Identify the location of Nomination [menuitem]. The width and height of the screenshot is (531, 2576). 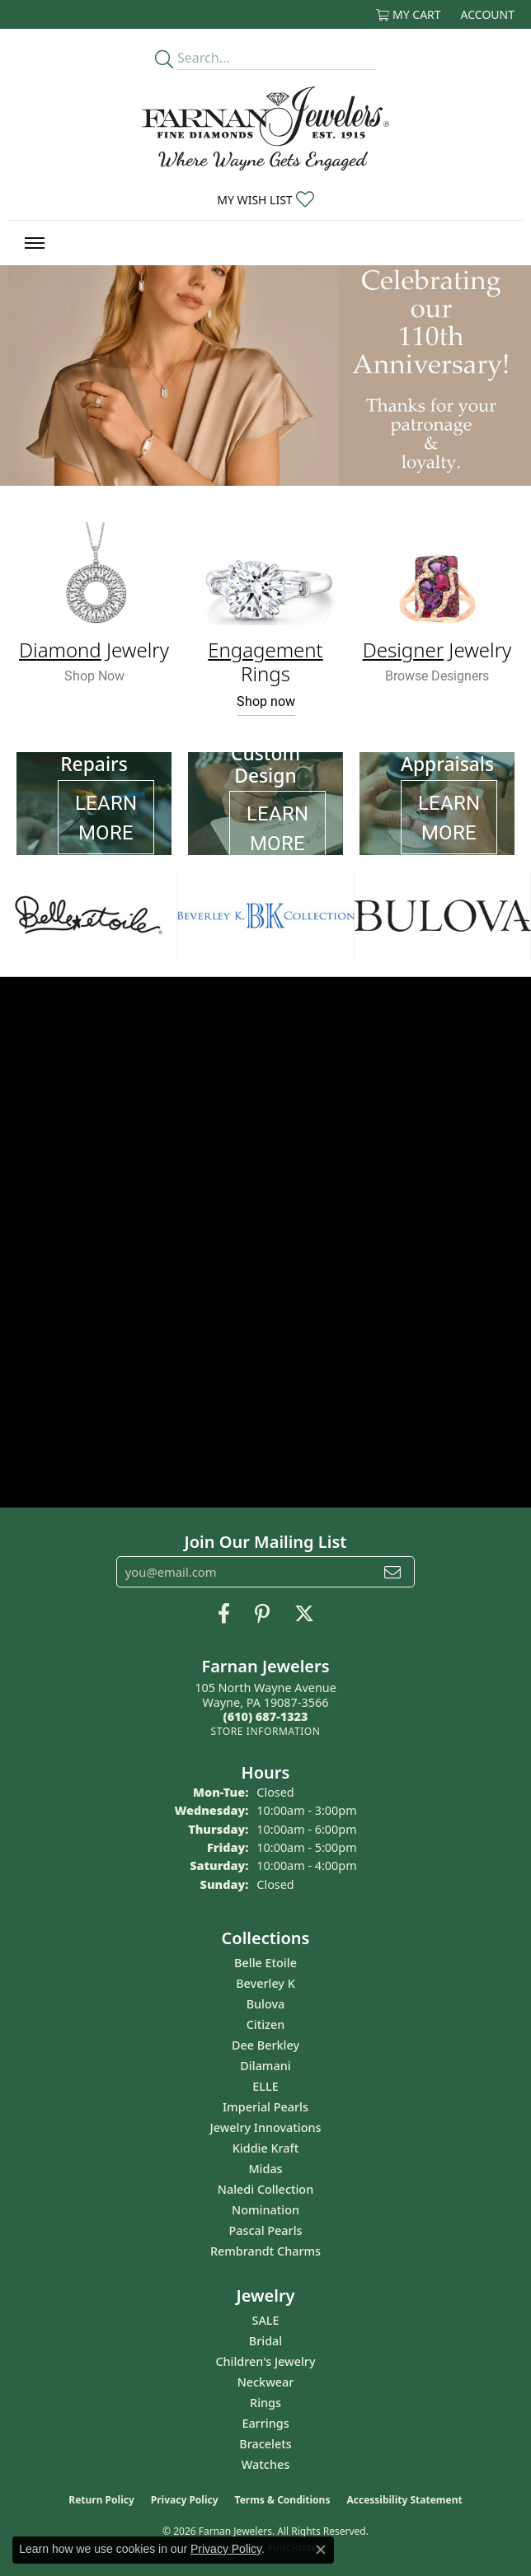
(265, 2210).